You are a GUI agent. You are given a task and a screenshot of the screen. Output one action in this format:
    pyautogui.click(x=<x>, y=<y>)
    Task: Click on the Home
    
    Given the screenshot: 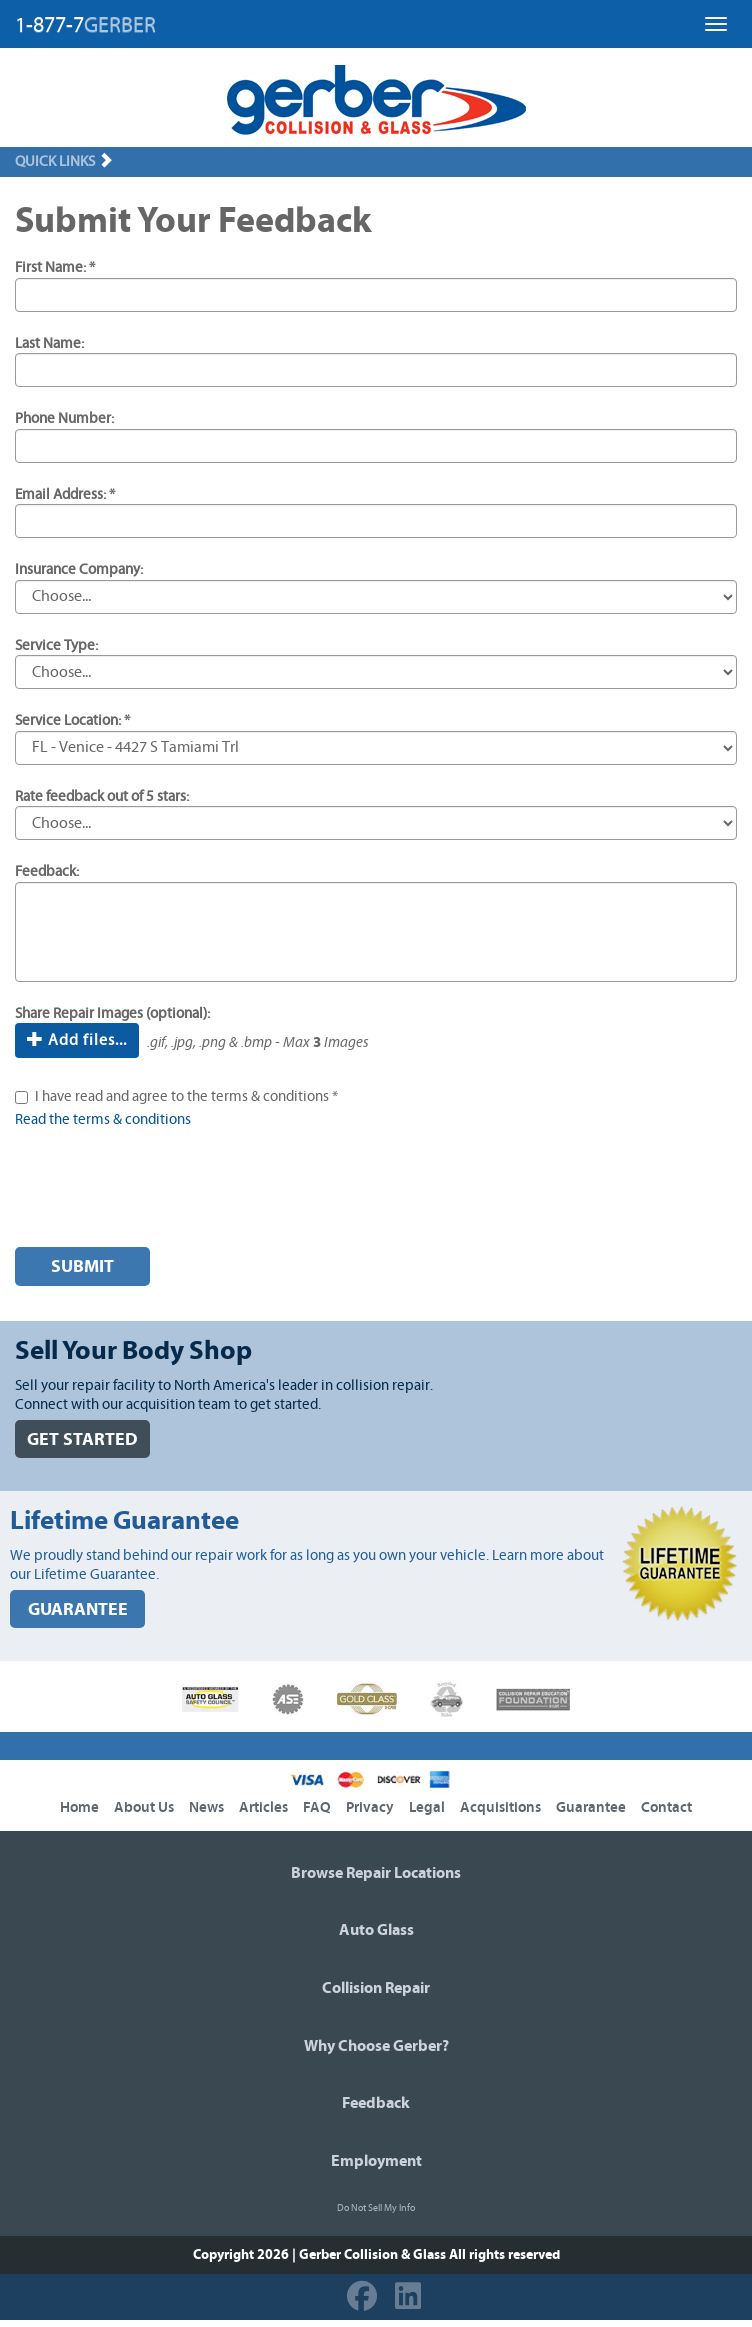 What is the action you would take?
    pyautogui.click(x=79, y=1807)
    